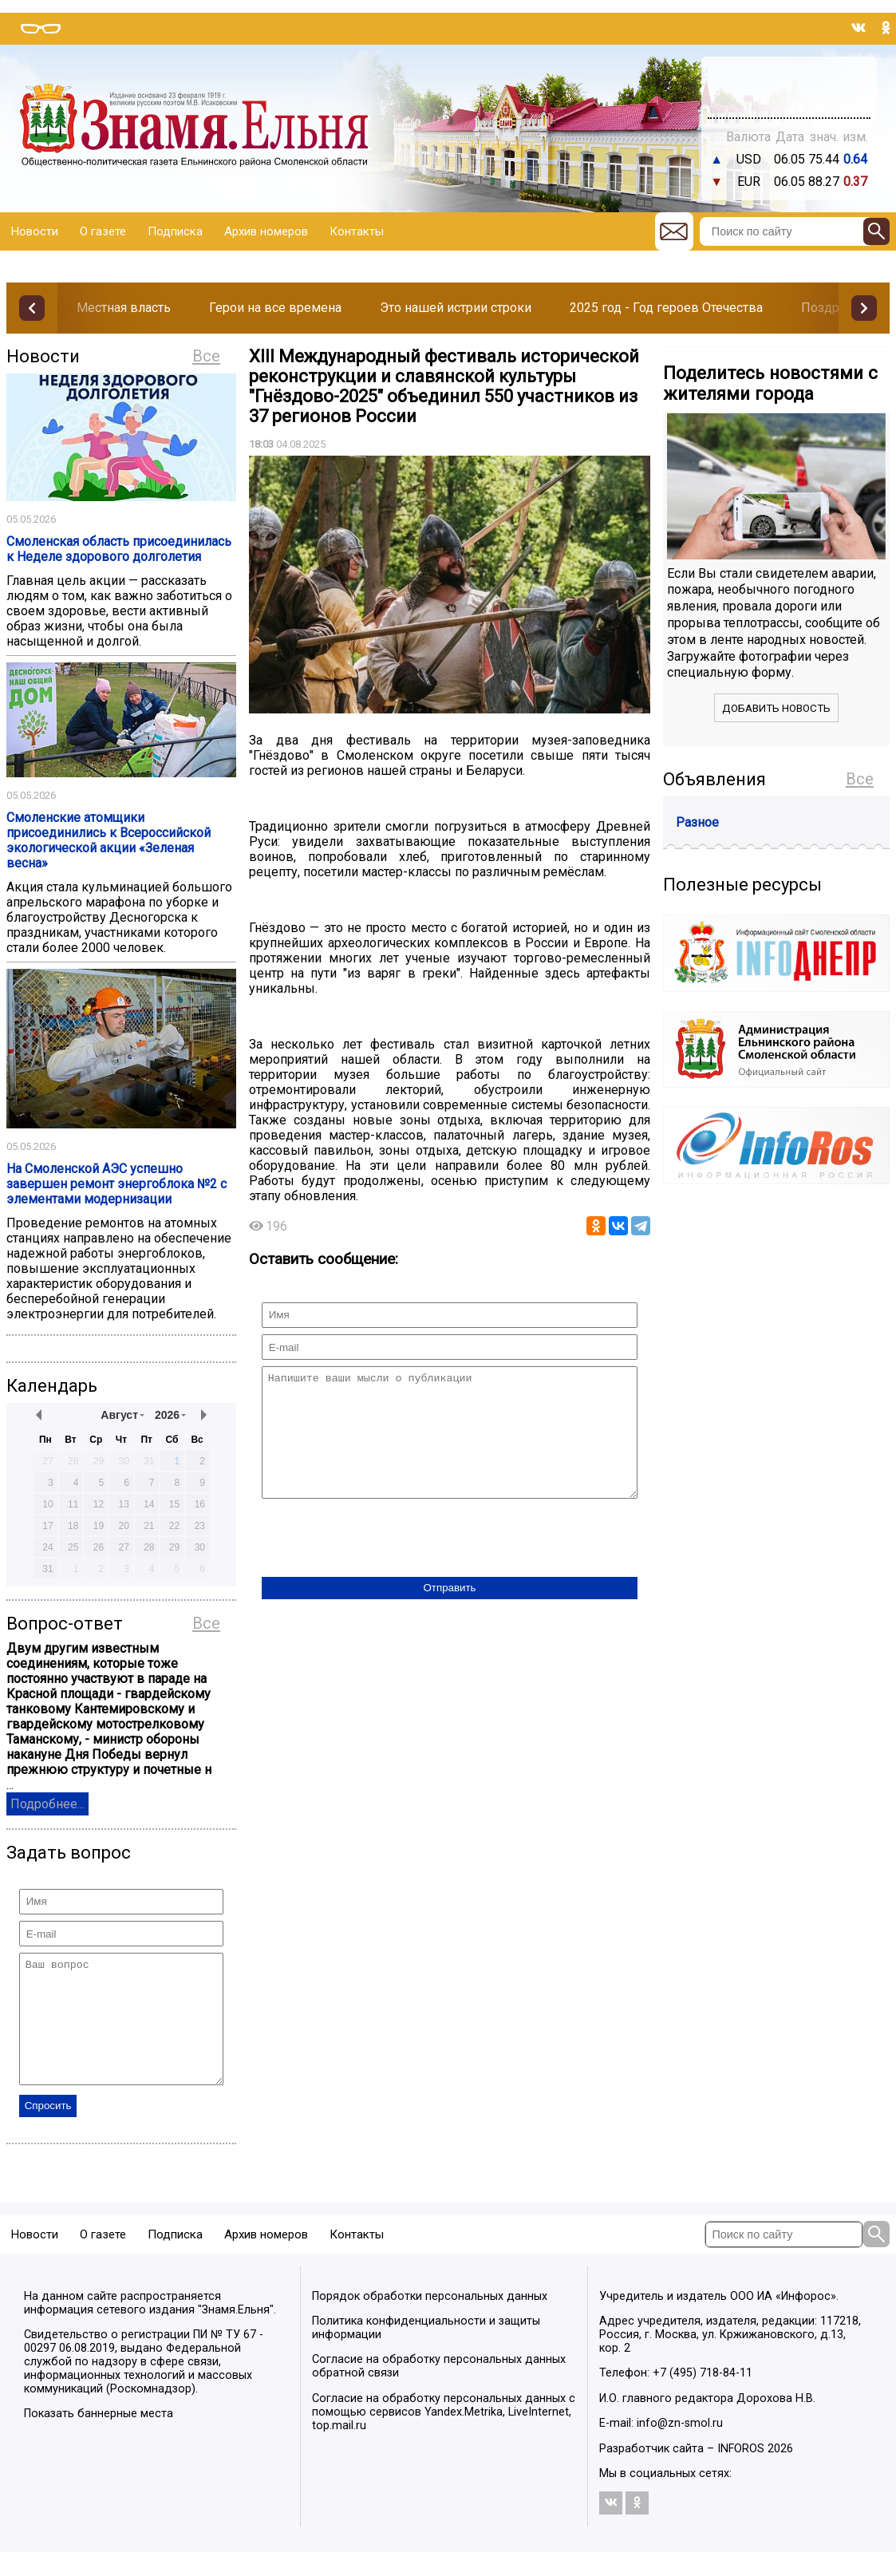 The image size is (896, 2576). What do you see at coordinates (103, 231) in the screenshot?
I see `О газете` at bounding box center [103, 231].